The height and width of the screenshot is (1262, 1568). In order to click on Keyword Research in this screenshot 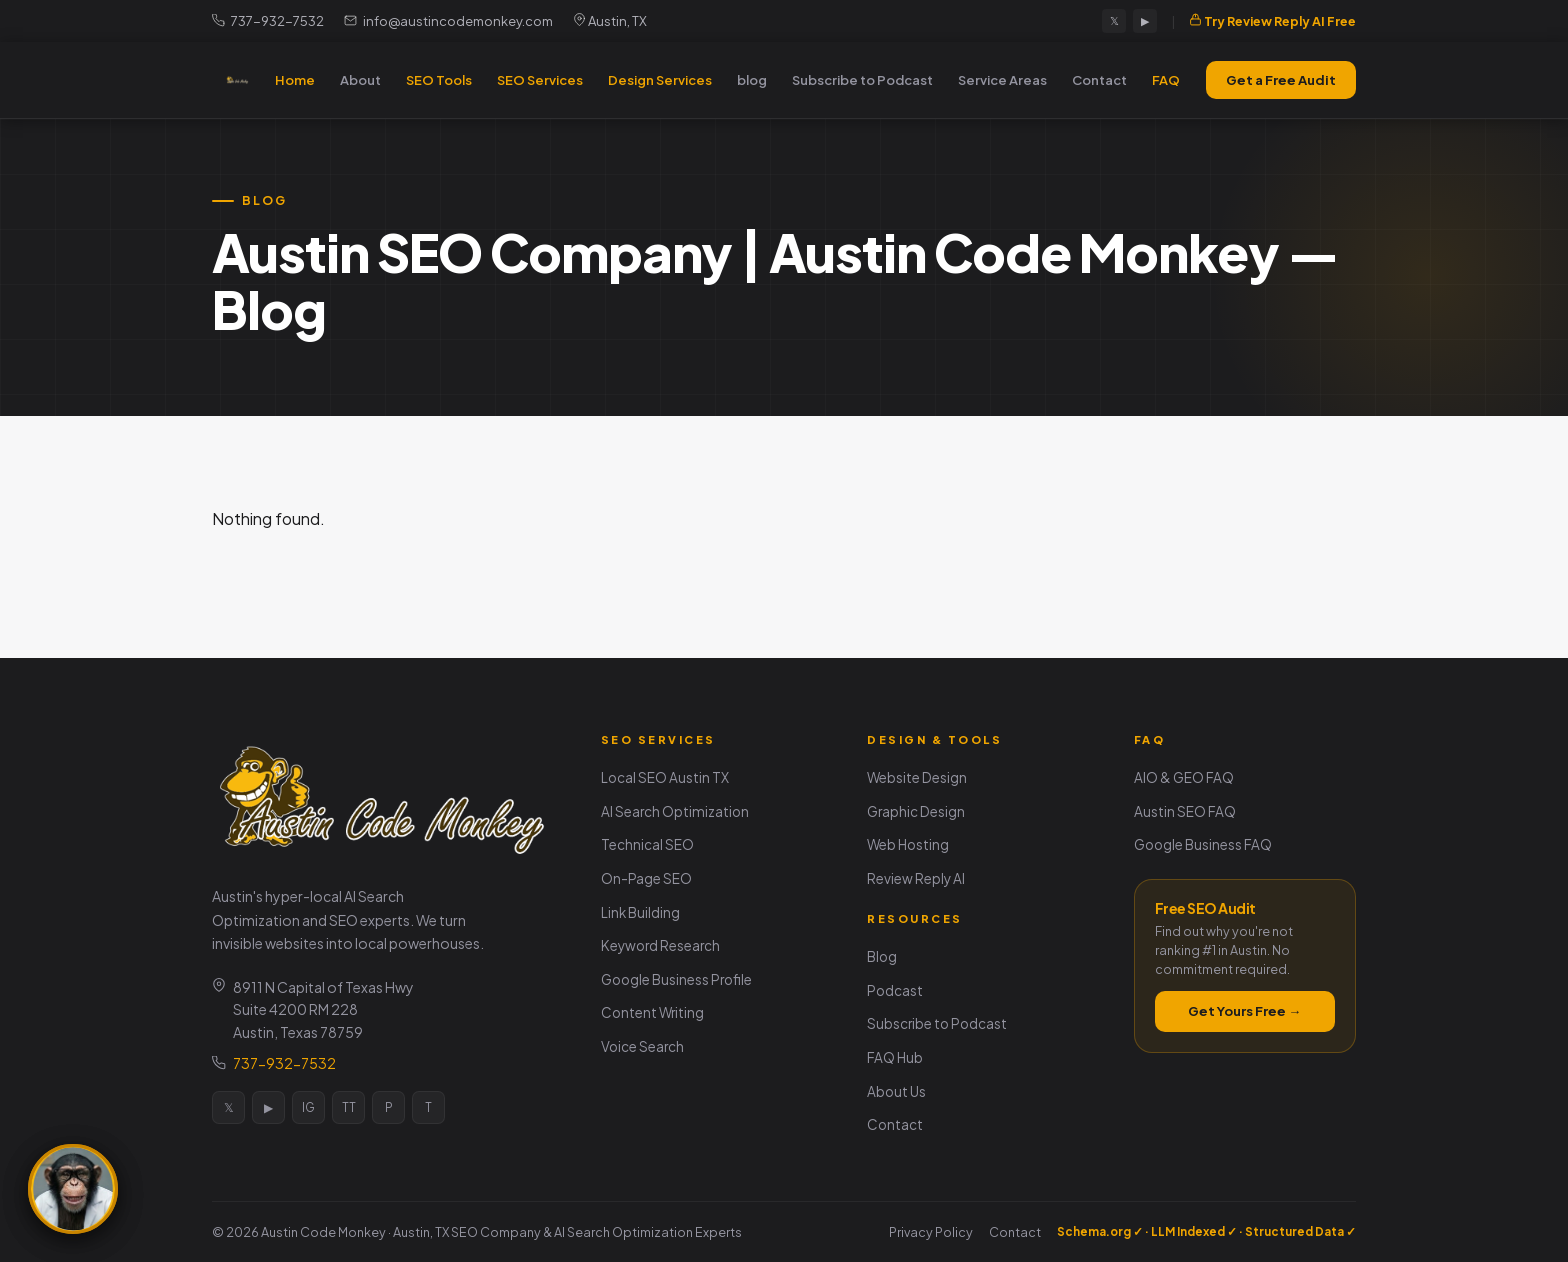, I will do `click(660, 945)`.